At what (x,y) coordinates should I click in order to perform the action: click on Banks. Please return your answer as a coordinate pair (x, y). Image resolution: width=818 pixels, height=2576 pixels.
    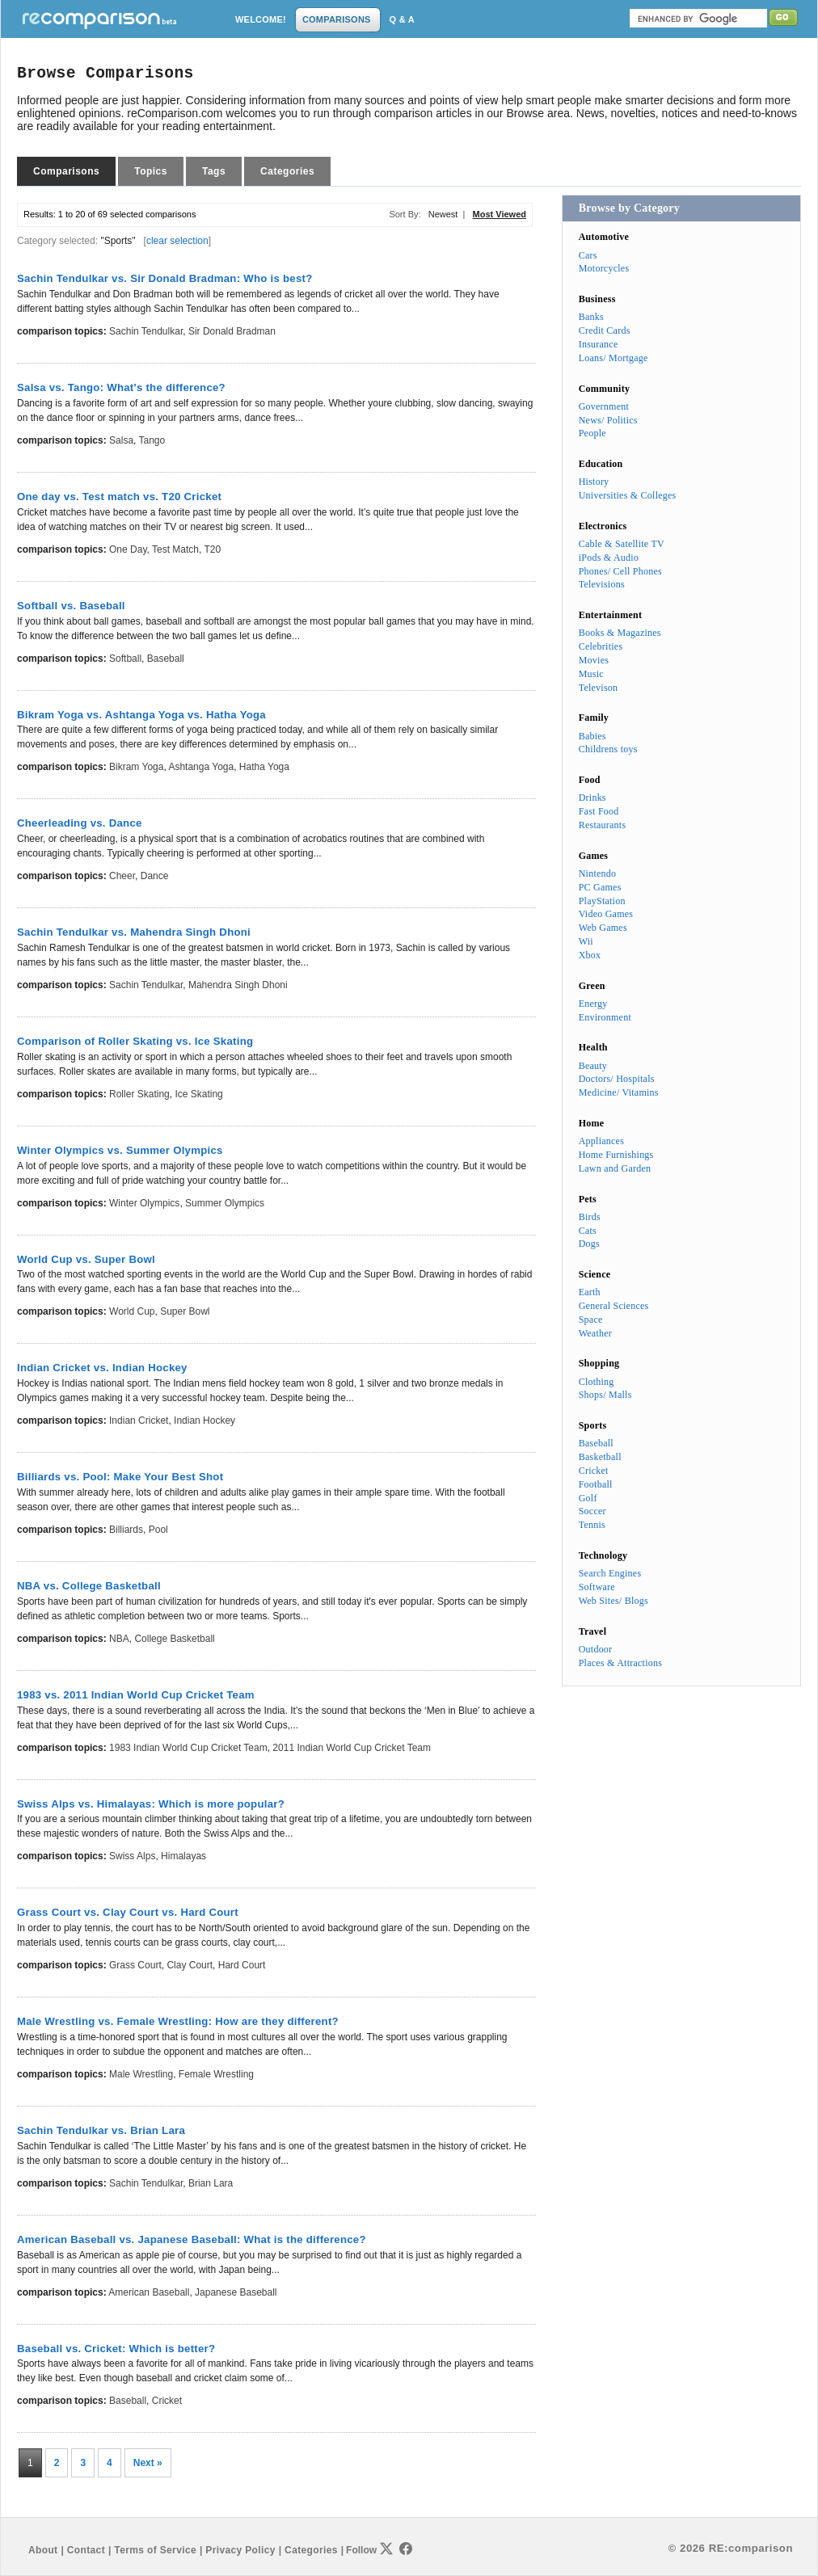
    Looking at the image, I should click on (591, 316).